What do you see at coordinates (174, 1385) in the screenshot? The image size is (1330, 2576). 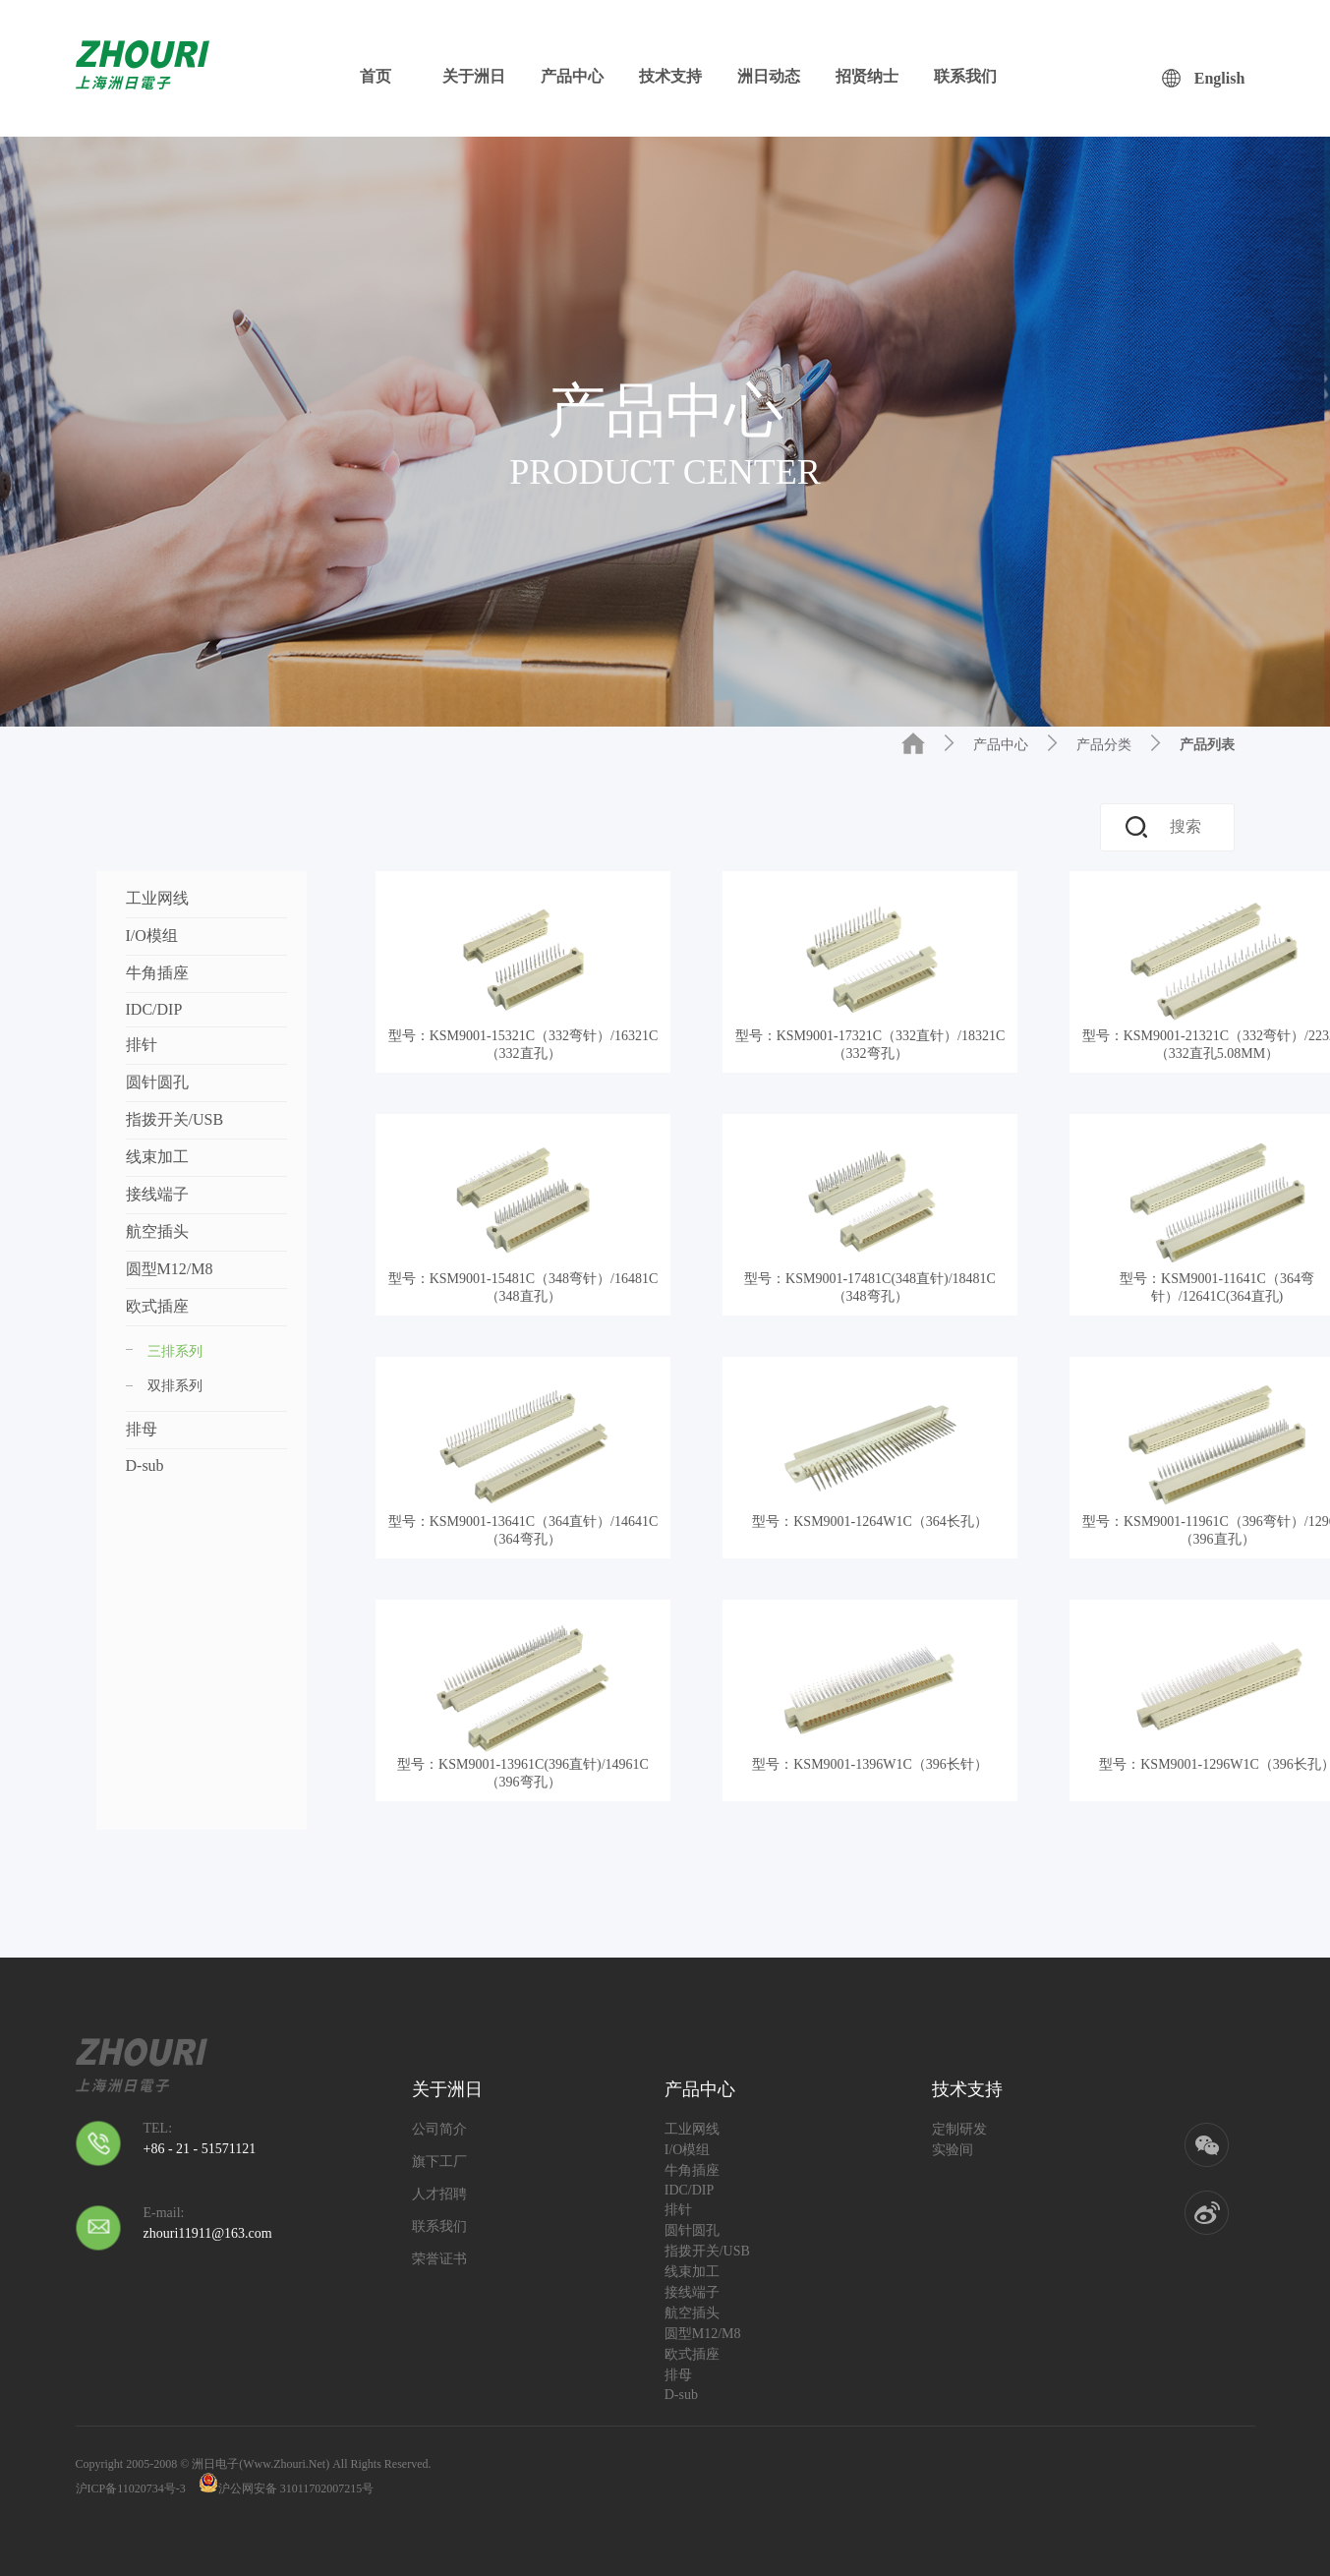 I see `双排系列` at bounding box center [174, 1385].